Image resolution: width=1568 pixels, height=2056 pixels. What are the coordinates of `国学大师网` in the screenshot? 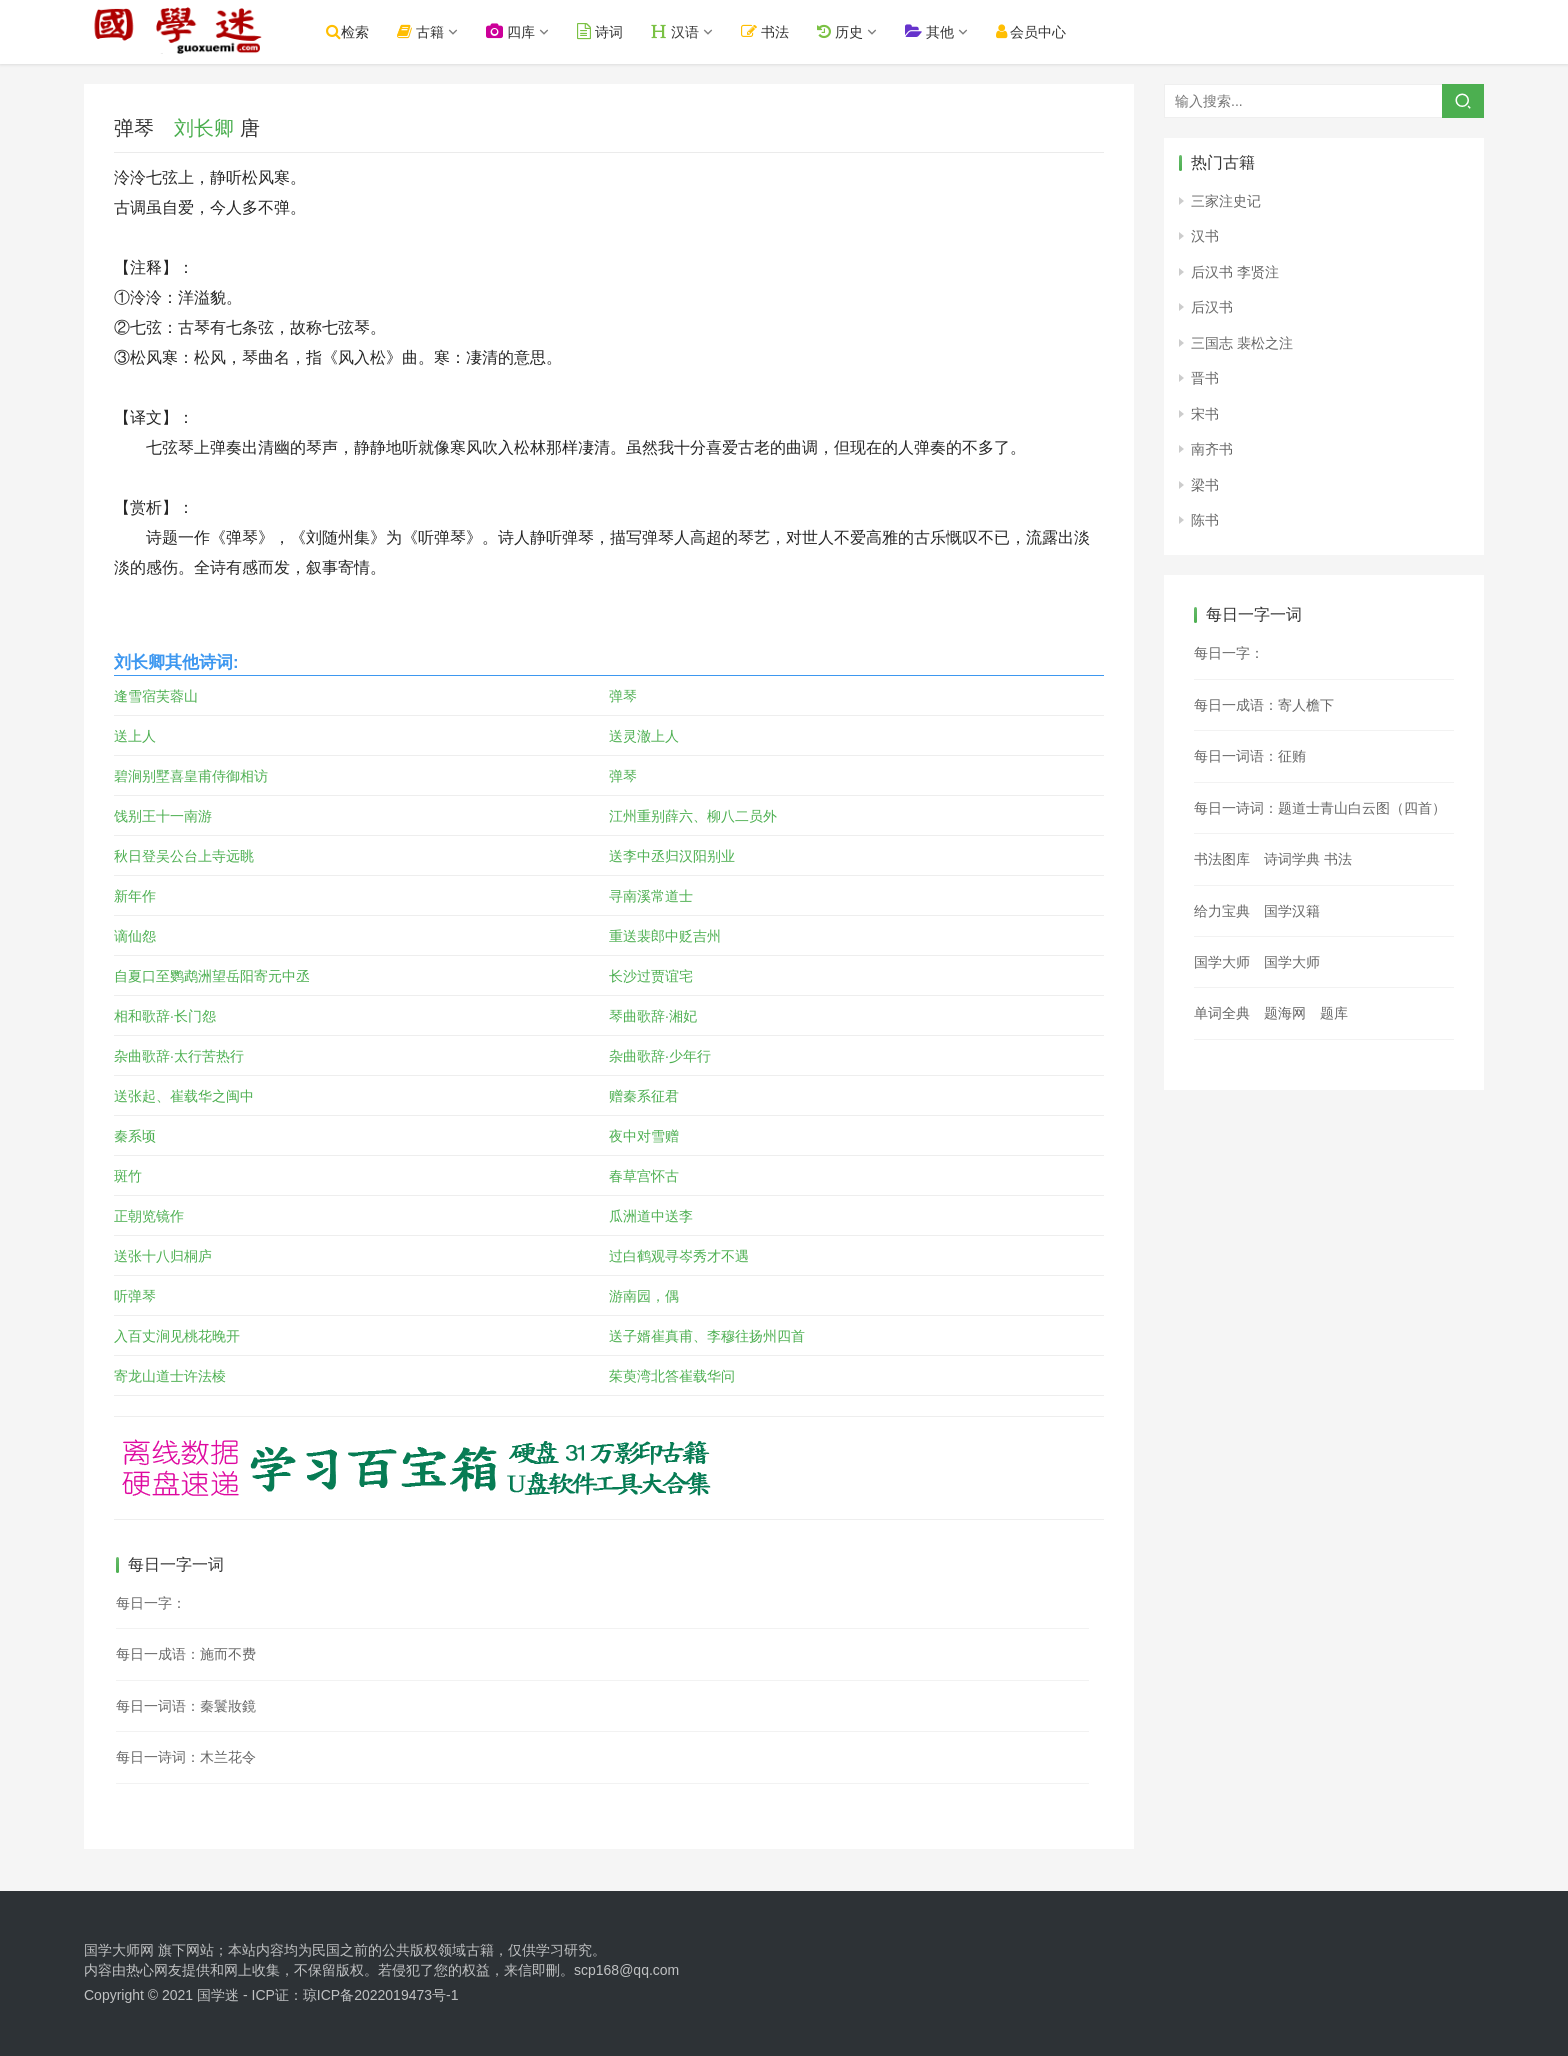 It's located at (119, 1950).